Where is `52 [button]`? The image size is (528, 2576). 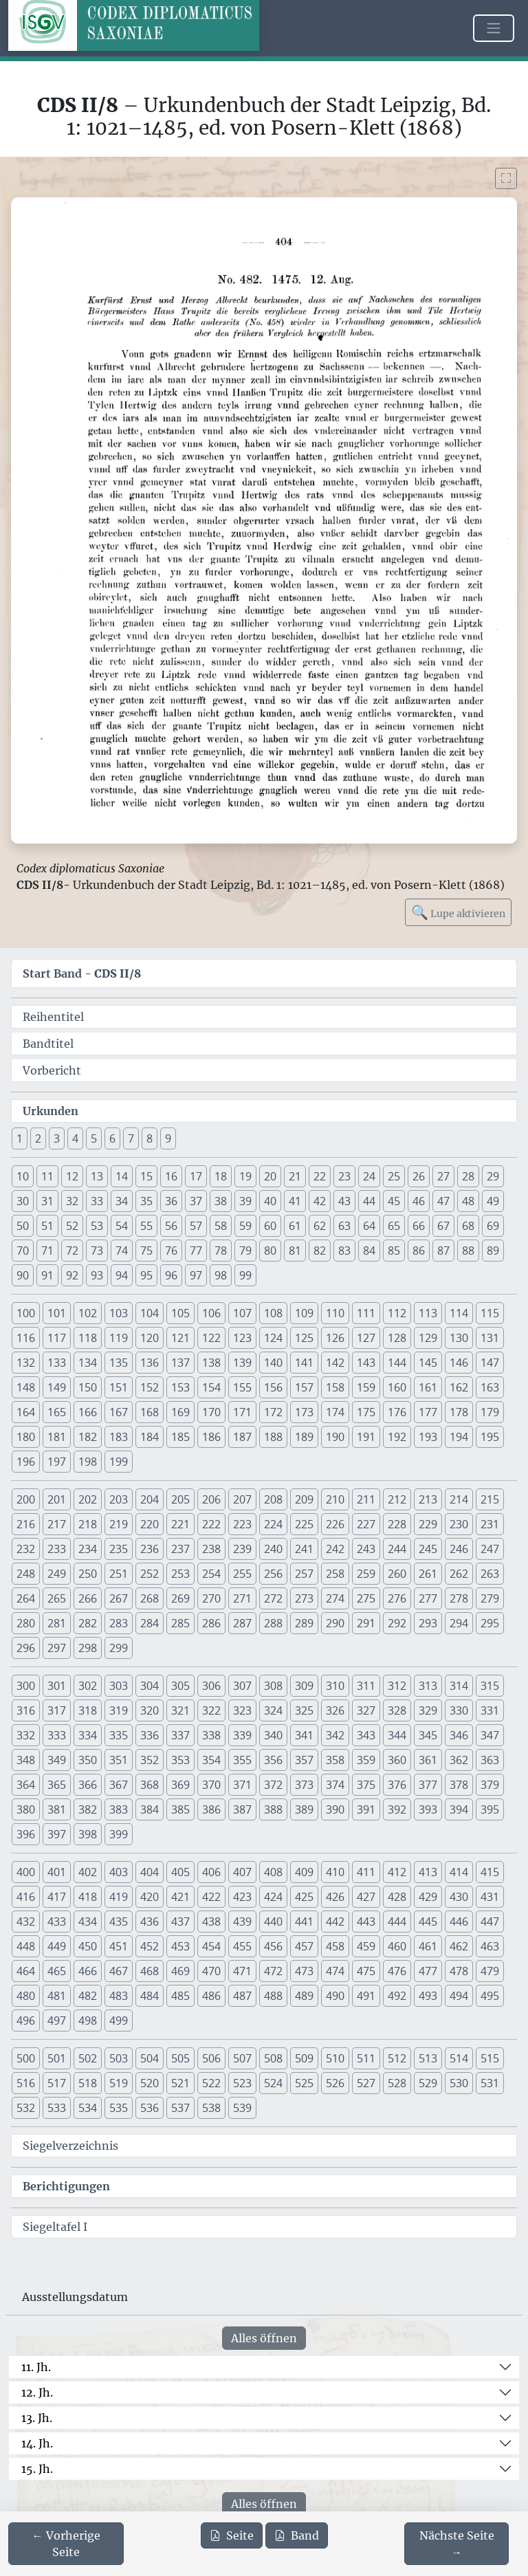
52 [button] is located at coordinates (72, 1225).